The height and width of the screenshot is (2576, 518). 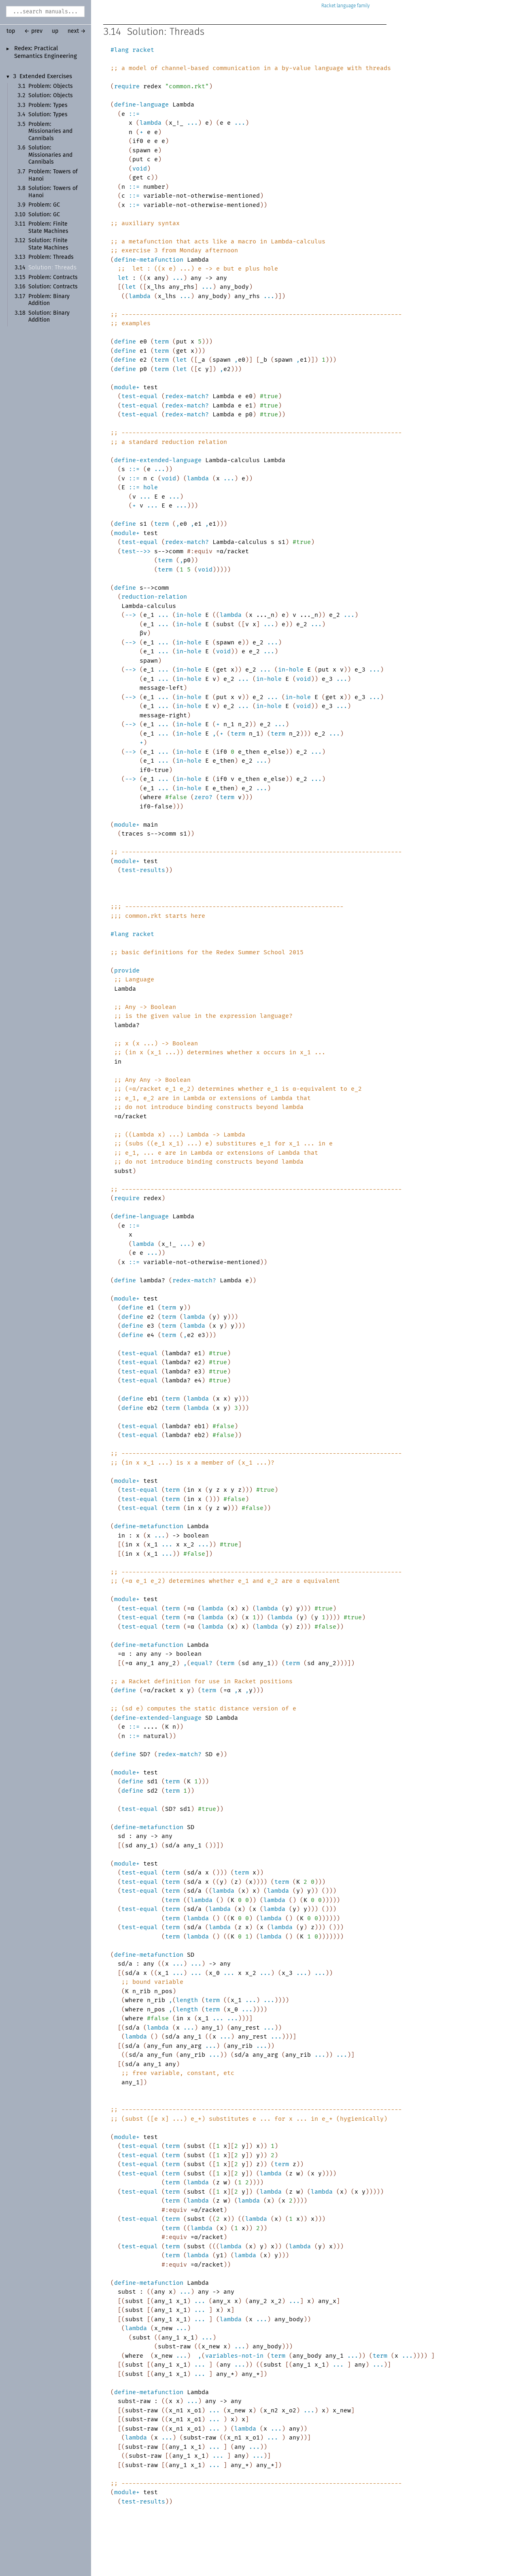 What do you see at coordinates (141, 104) in the screenshot?
I see `define-language` at bounding box center [141, 104].